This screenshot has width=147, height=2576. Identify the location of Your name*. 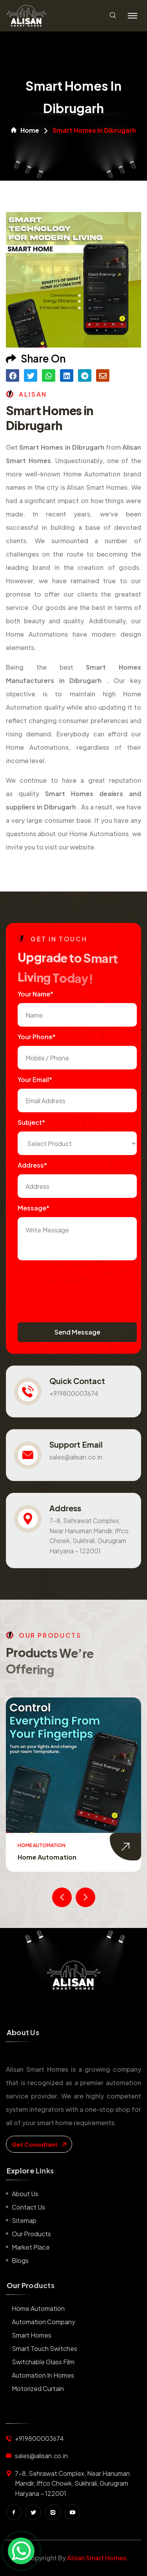
(35, 994).